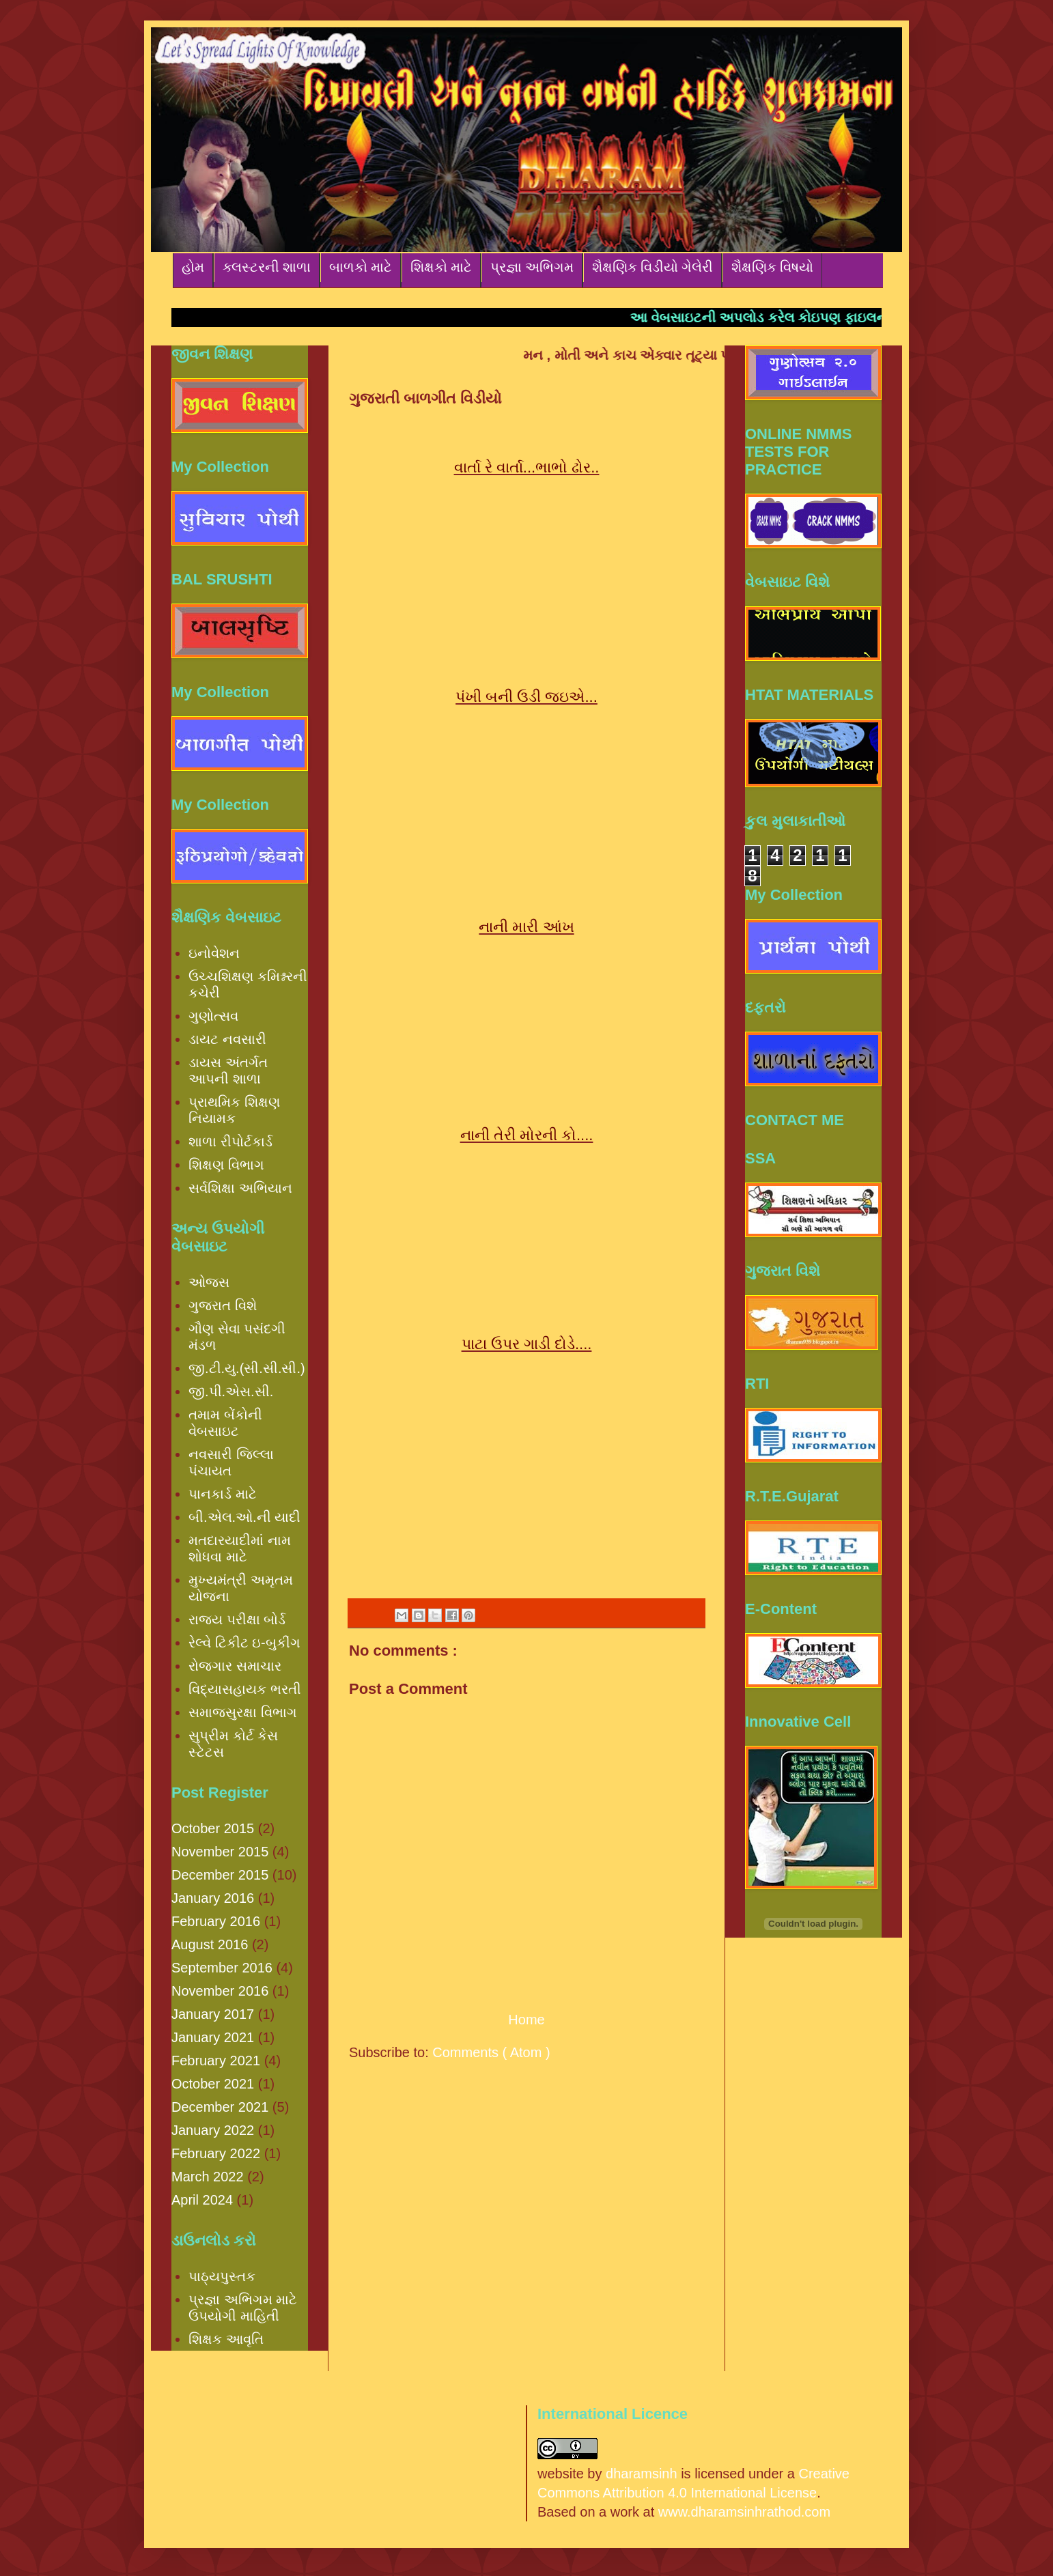  Describe the element at coordinates (441, 266) in the screenshot. I see `શિક્ષકો માટે` at that location.